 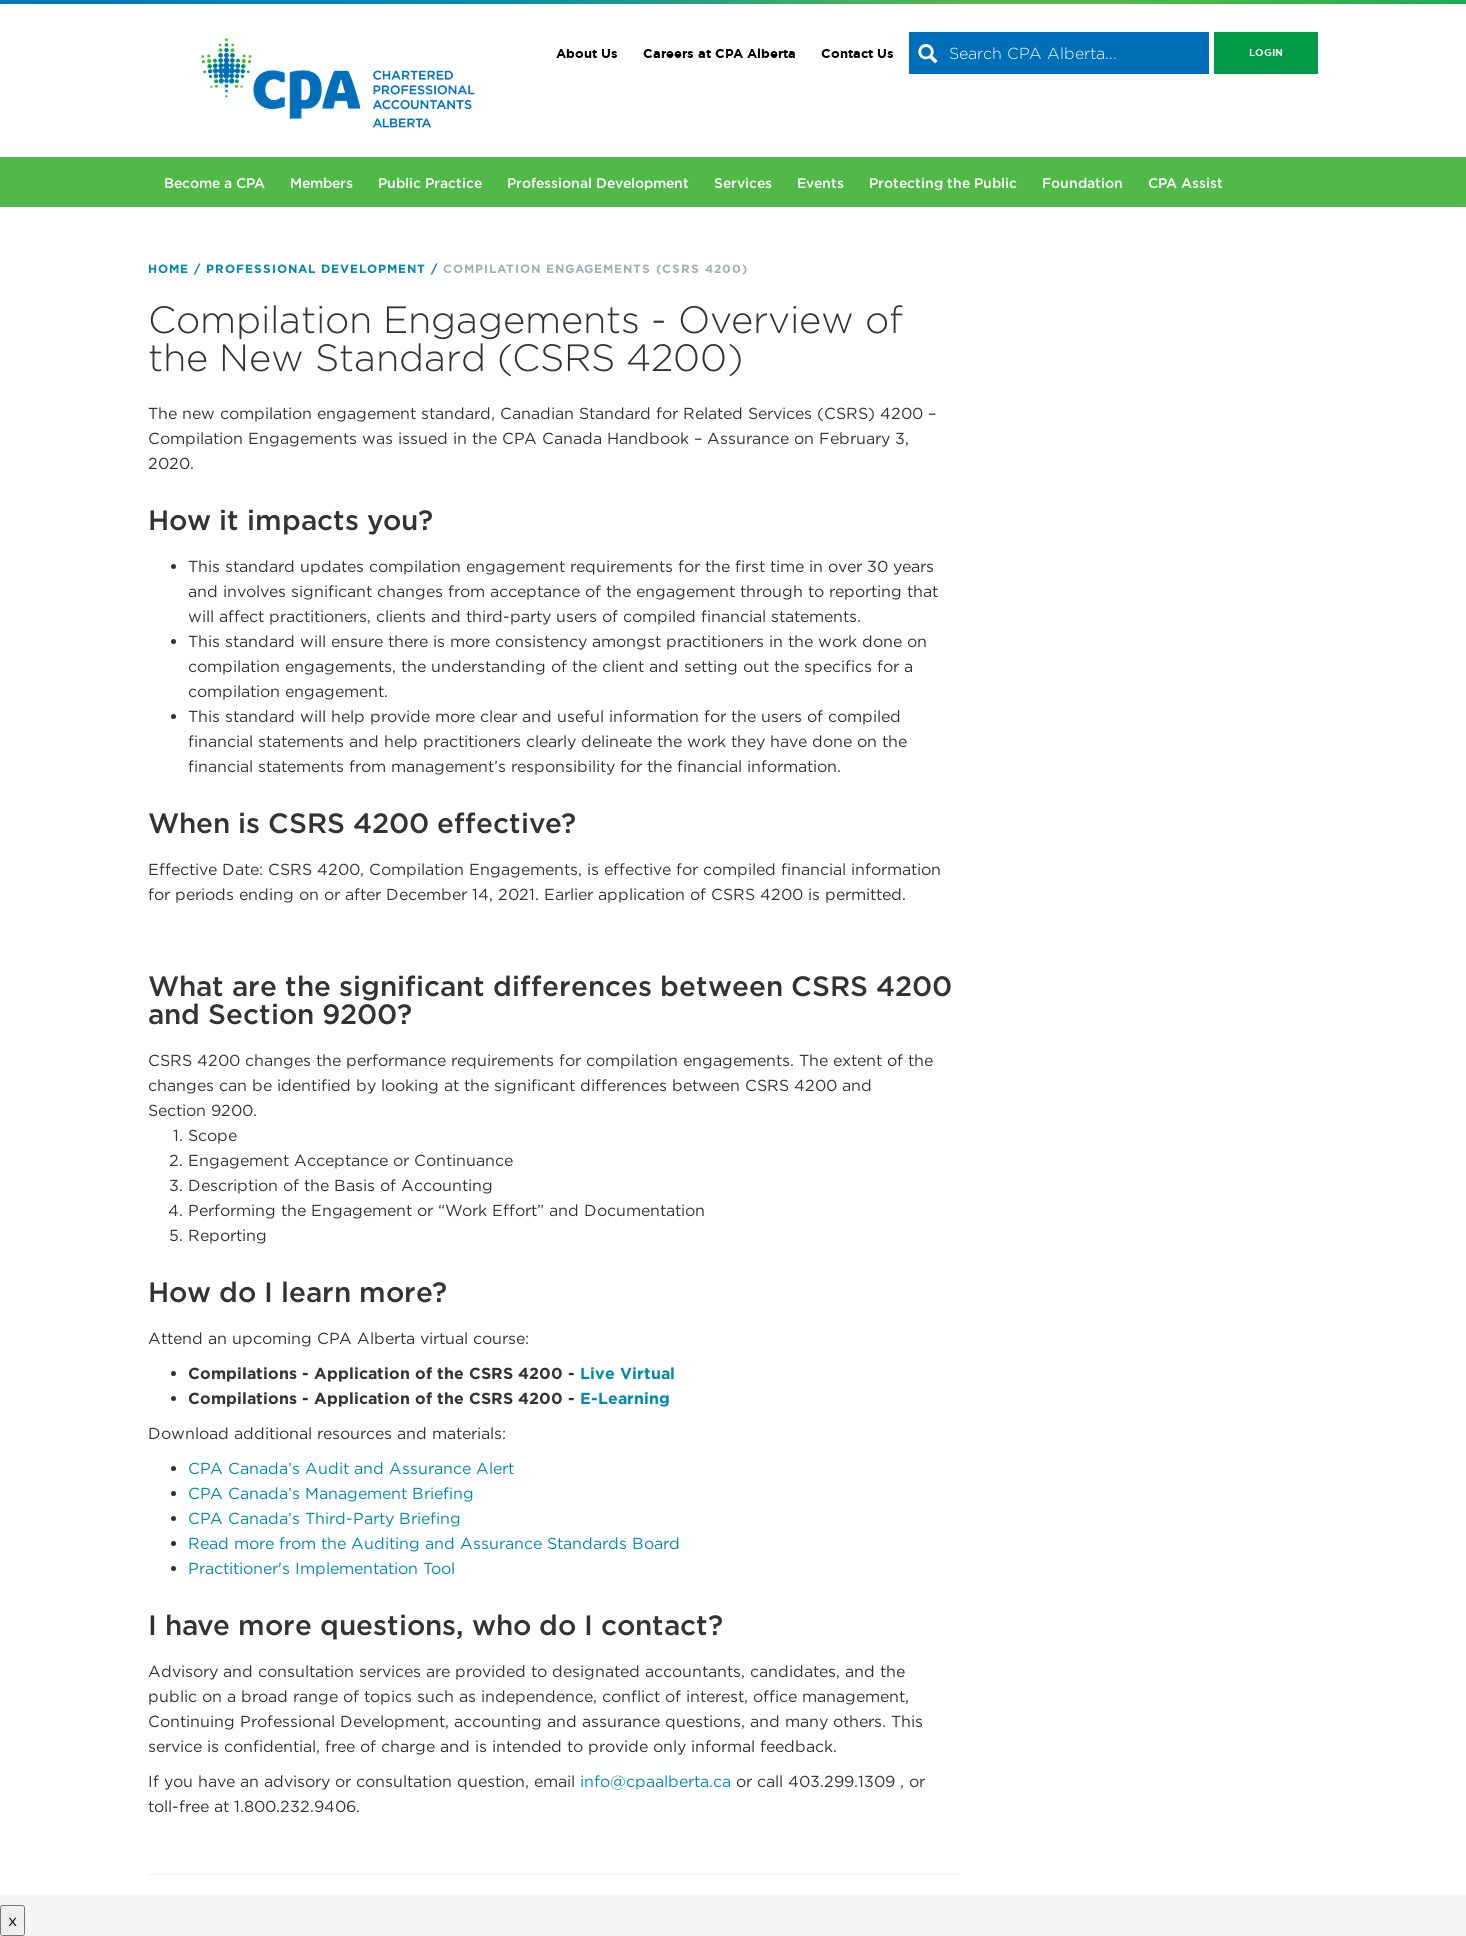 What do you see at coordinates (214, 183) in the screenshot?
I see `Become a CPA` at bounding box center [214, 183].